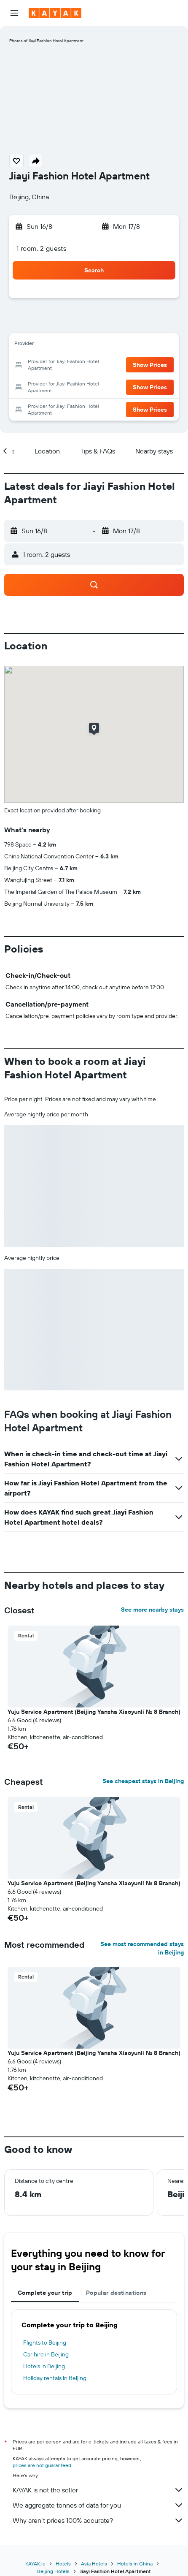 This screenshot has width=188, height=2576. Describe the element at coordinates (143, 1781) in the screenshot. I see `See cheapest stays in Beijing` at that location.